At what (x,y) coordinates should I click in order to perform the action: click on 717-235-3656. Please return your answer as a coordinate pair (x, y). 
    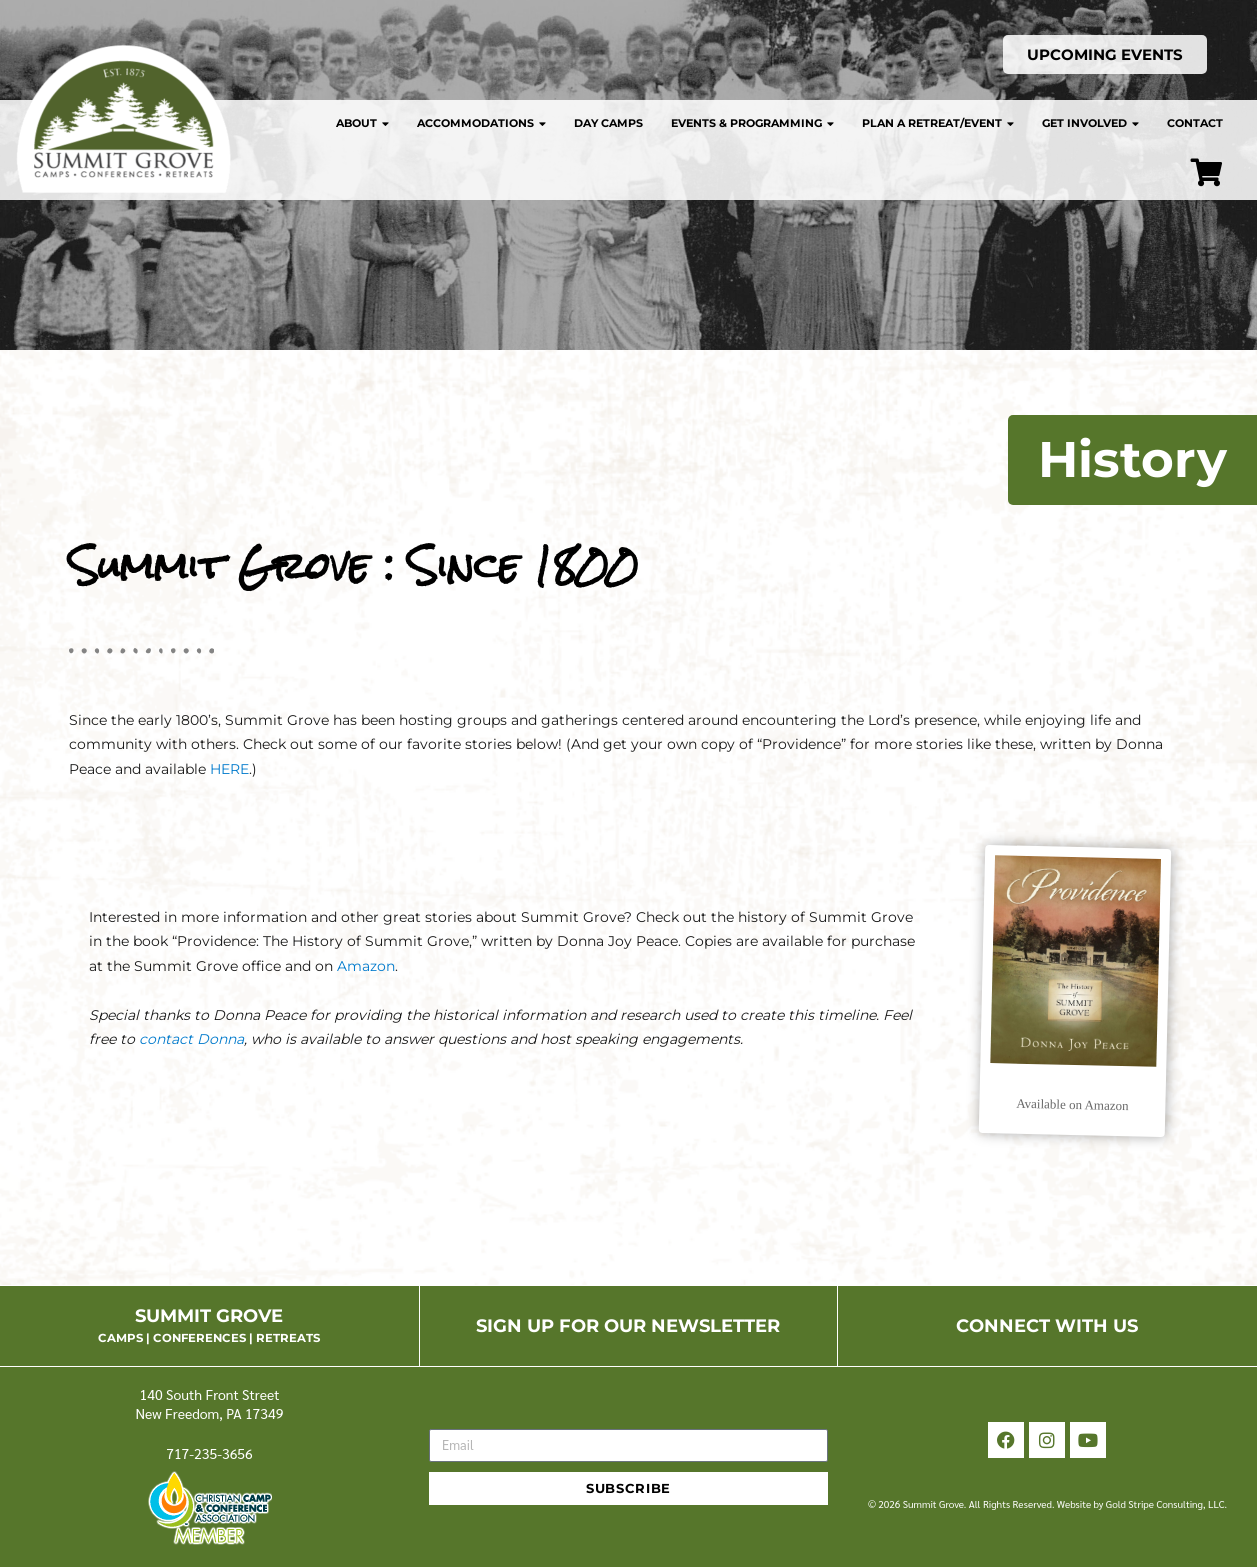
    Looking at the image, I should click on (209, 1453).